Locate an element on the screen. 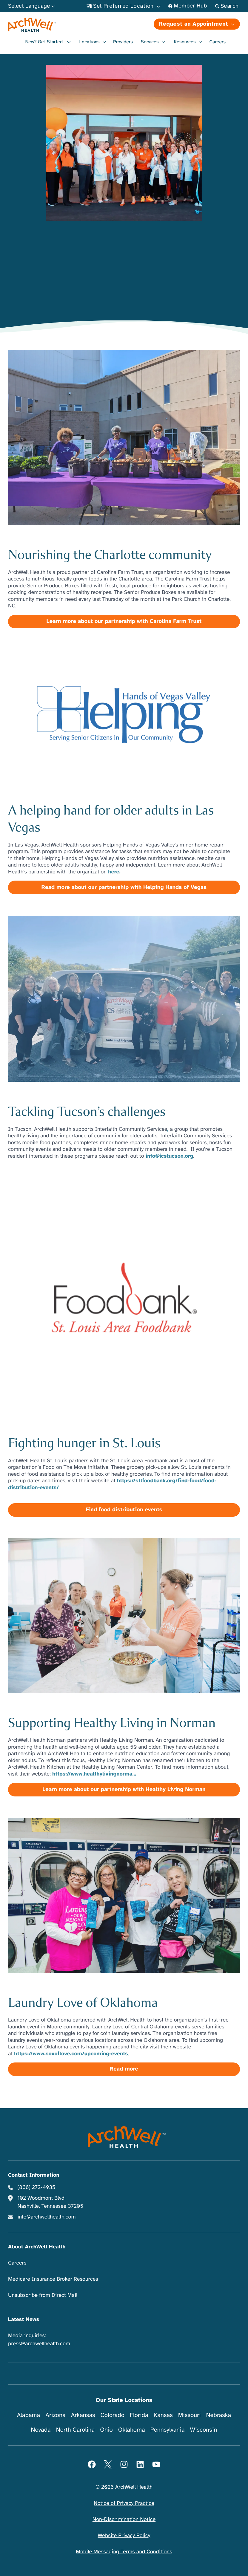  Arkansas is located at coordinates (83, 2415).